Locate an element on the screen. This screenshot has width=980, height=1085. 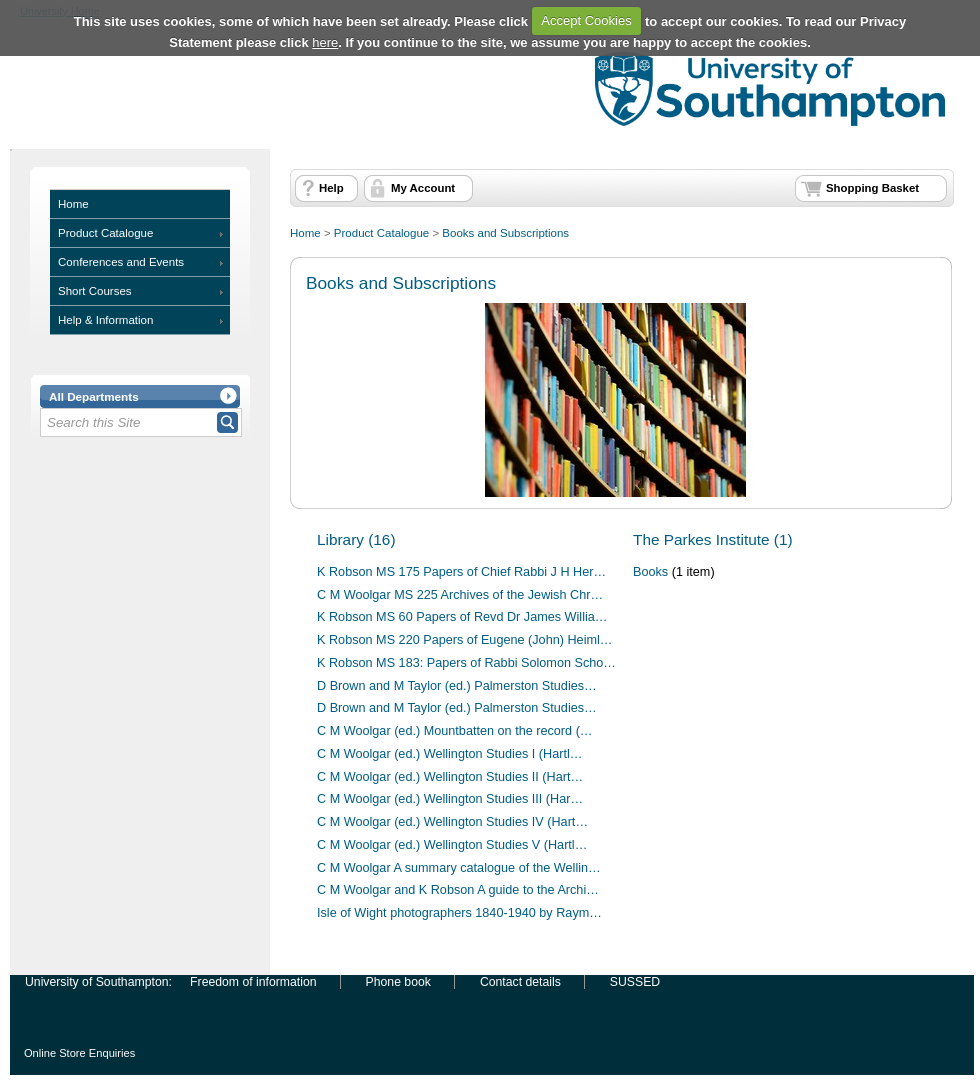
Help is located at coordinates (331, 188).